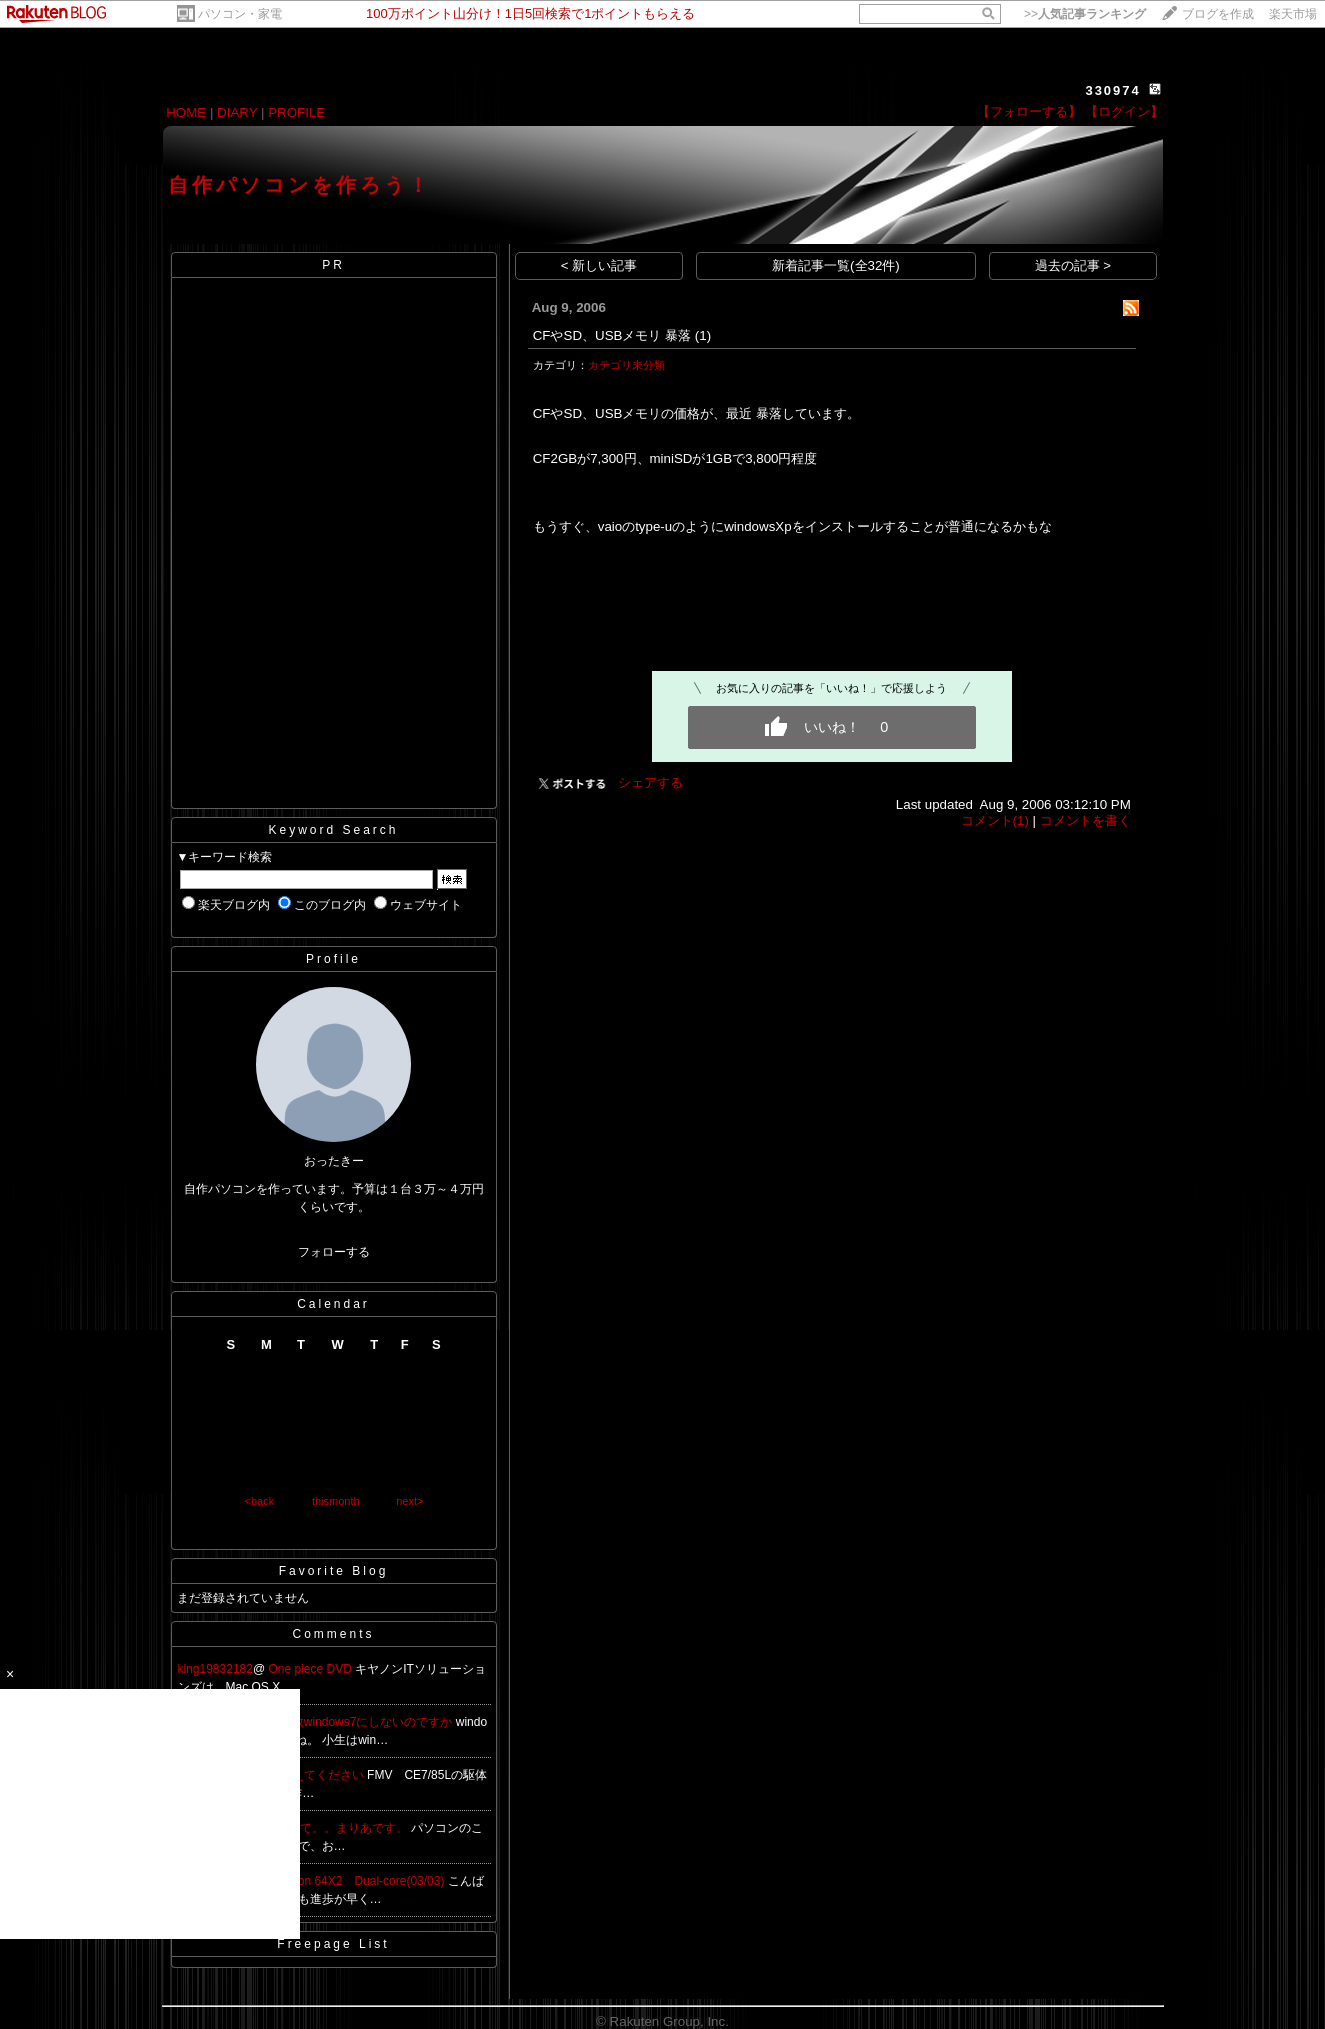 The image size is (1325, 2029). I want to click on 楽天市場, so click(1293, 14).